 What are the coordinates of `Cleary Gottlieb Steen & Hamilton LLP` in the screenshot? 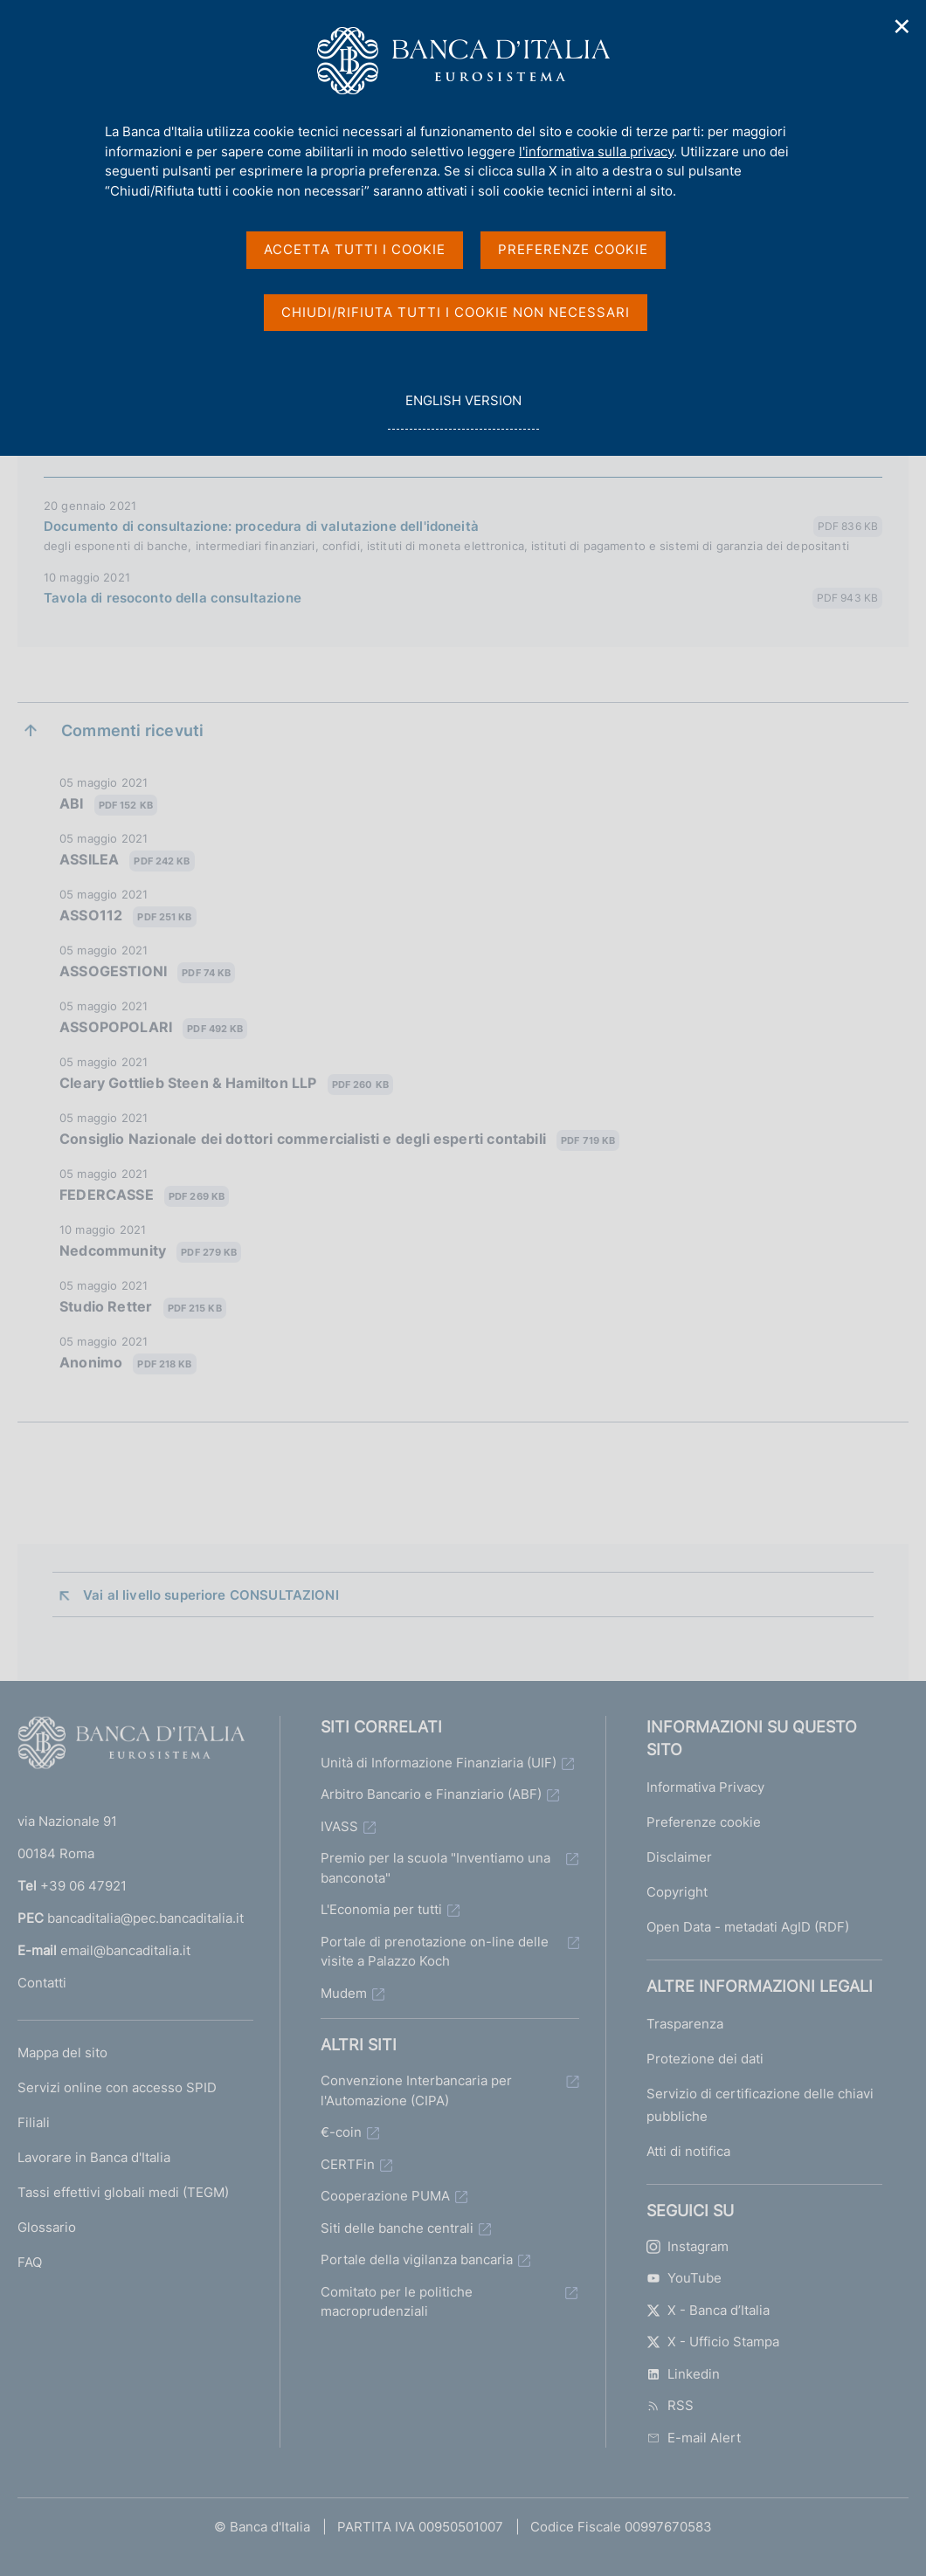 It's located at (226, 1084).